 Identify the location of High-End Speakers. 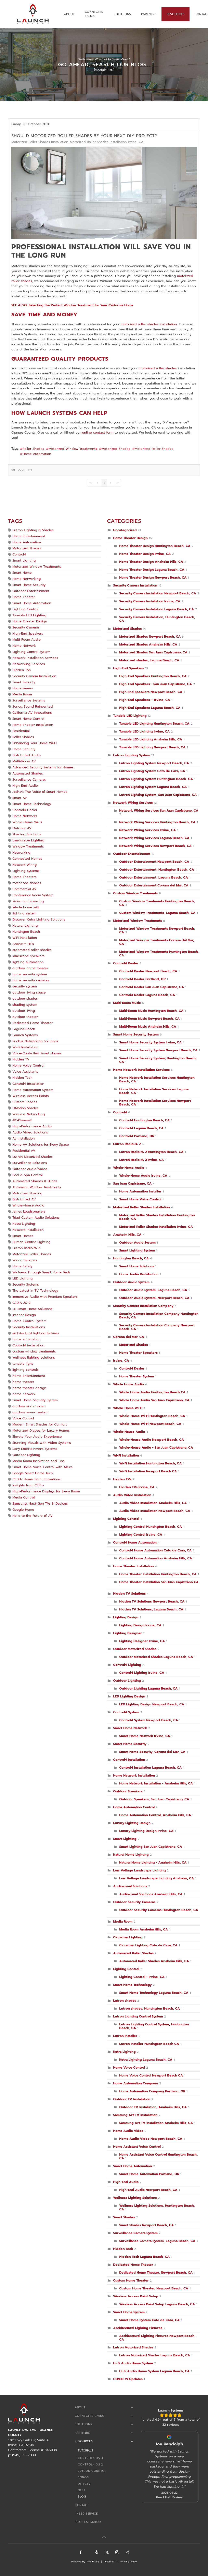
(27, 633).